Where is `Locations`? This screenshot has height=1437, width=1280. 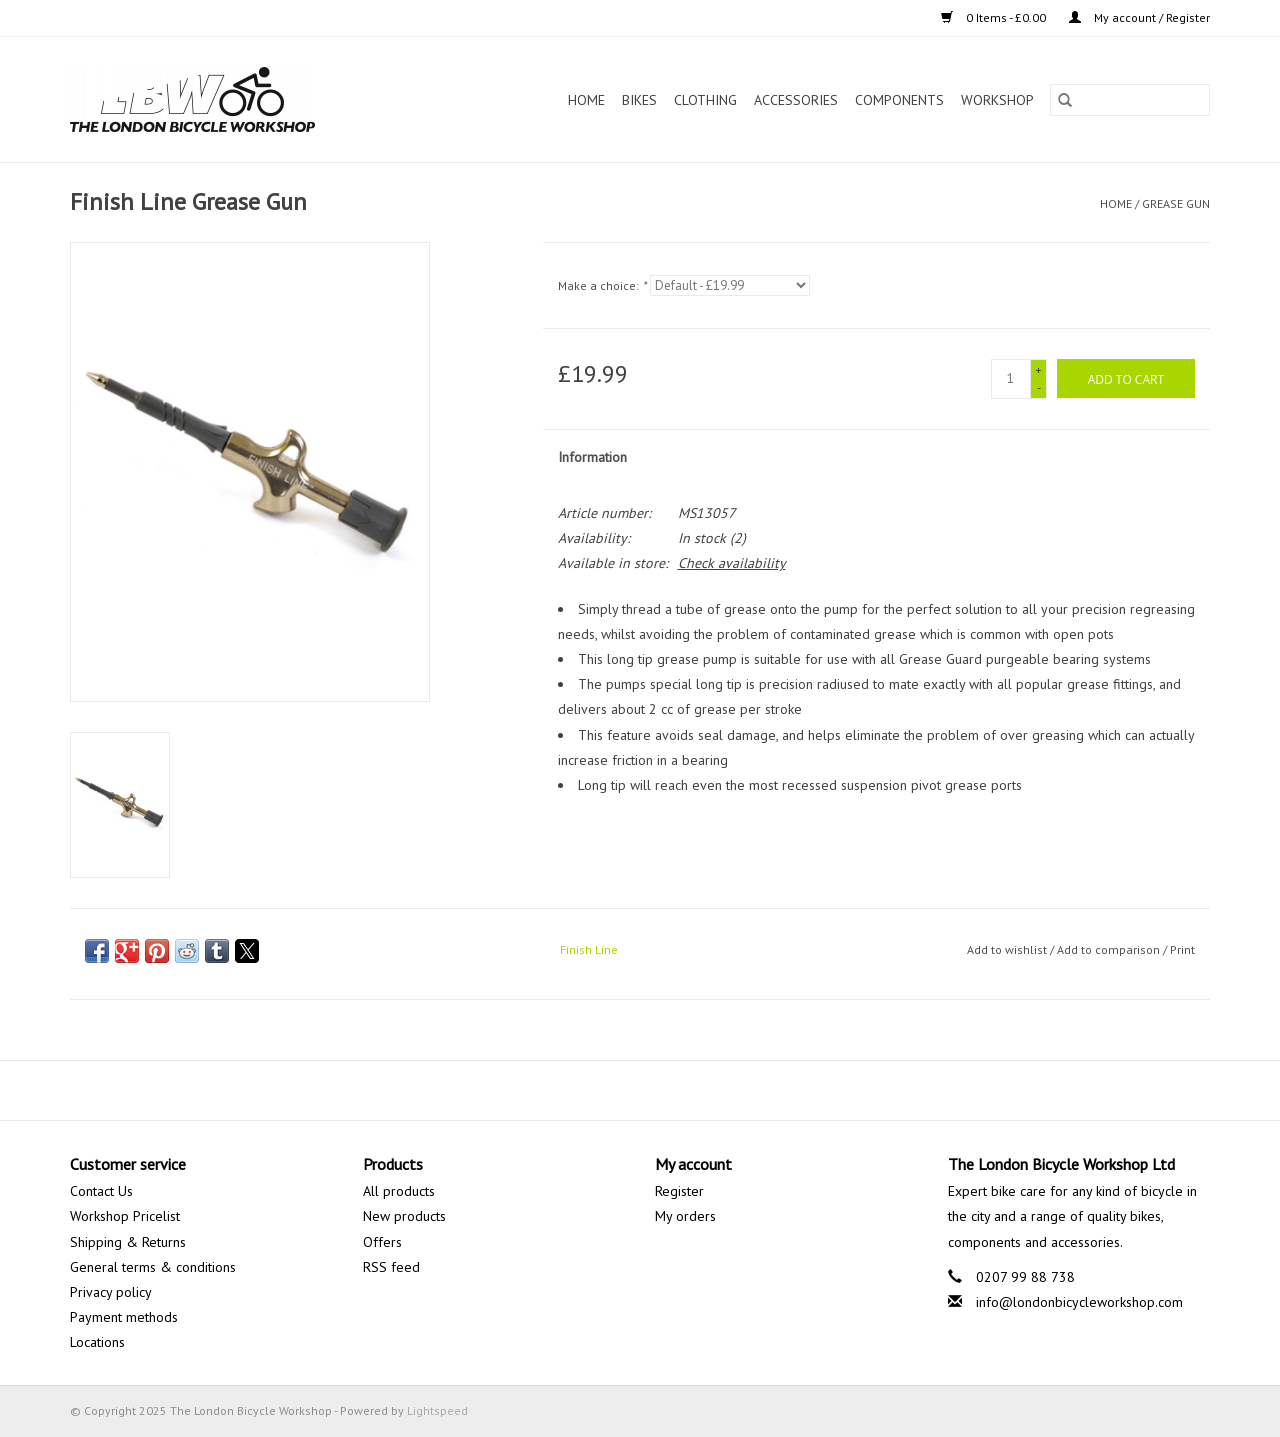
Locations is located at coordinates (97, 1342).